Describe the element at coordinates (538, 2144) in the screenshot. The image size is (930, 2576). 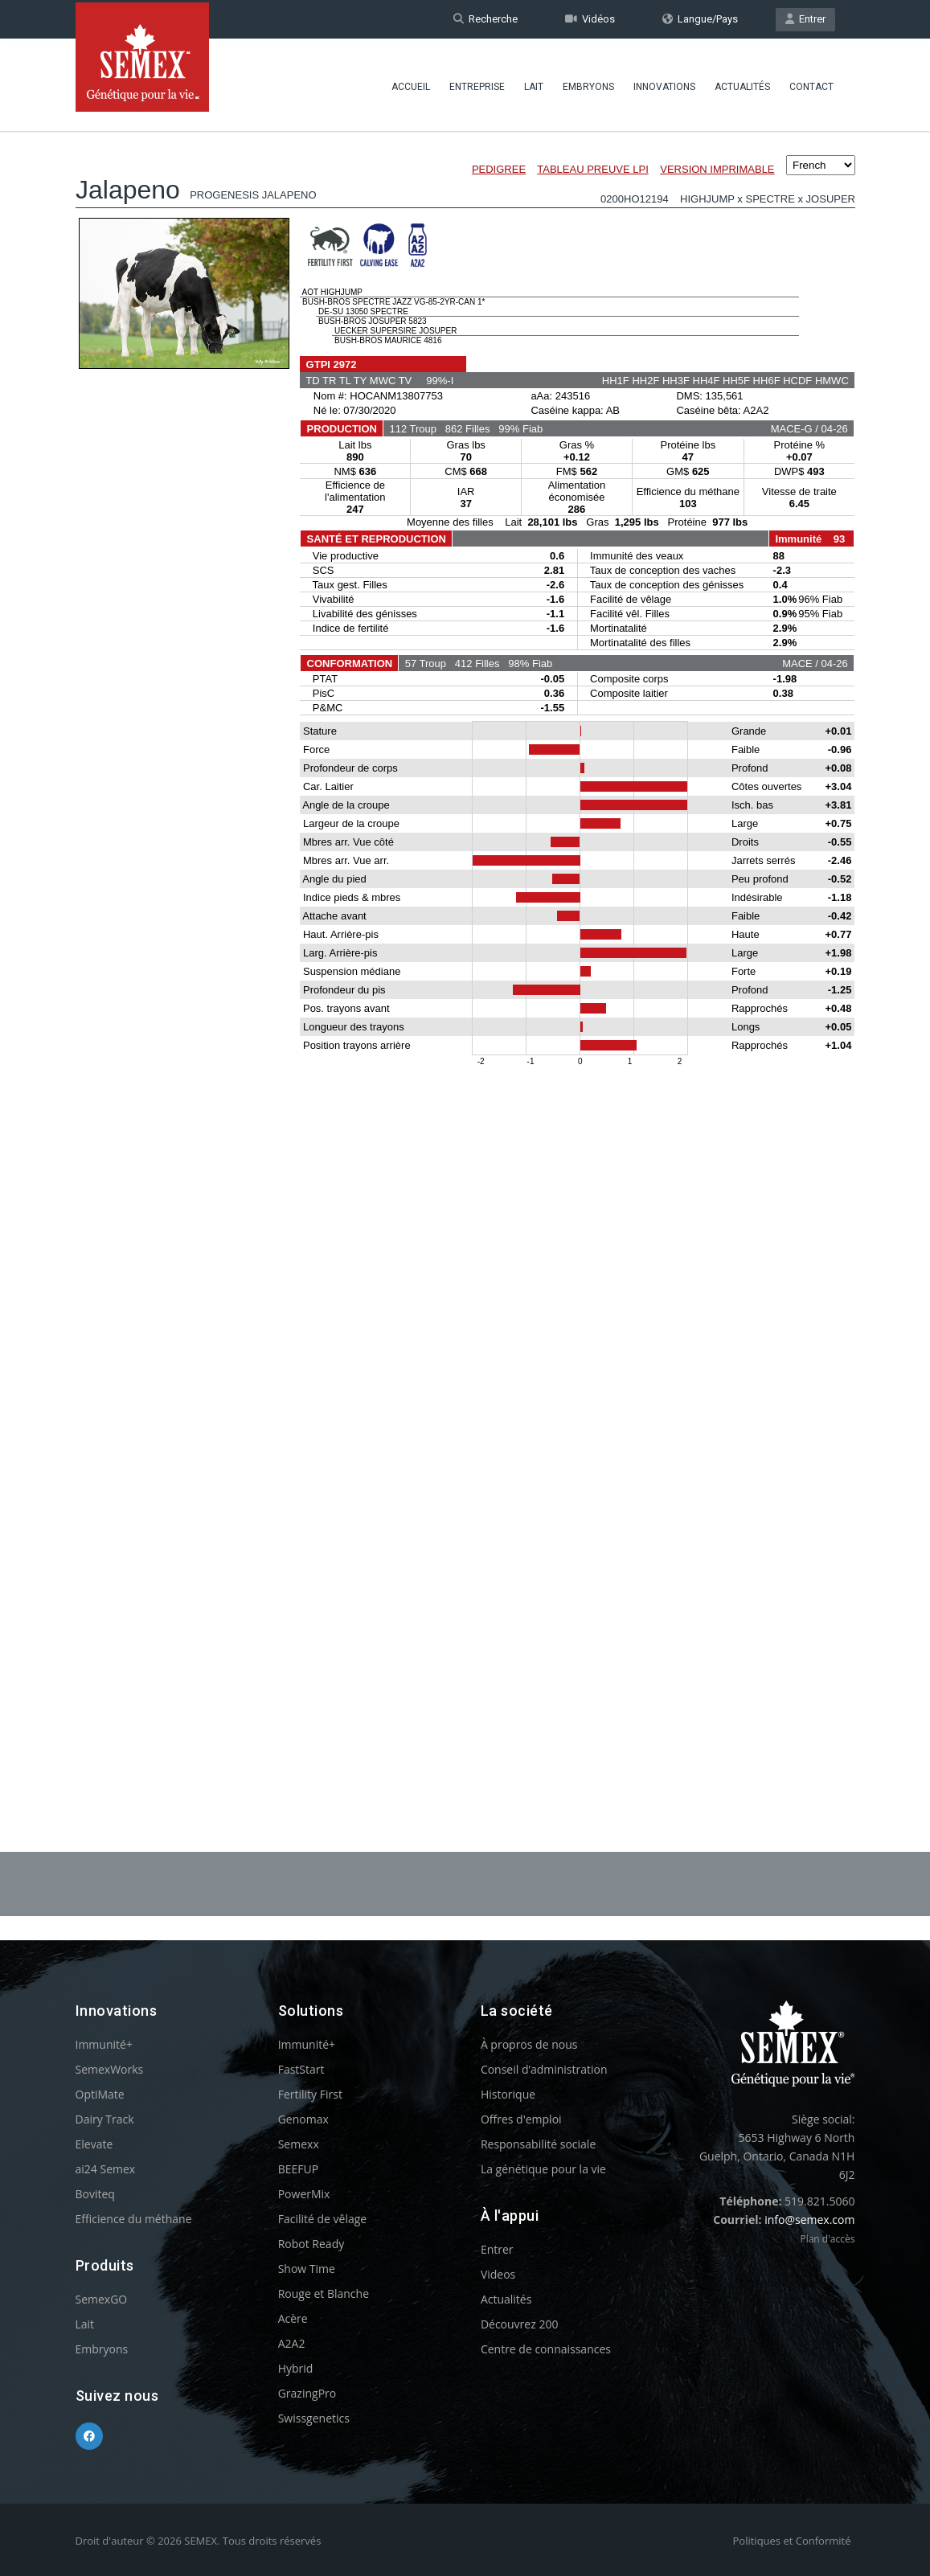
I see `Responsabilité sociale` at that location.